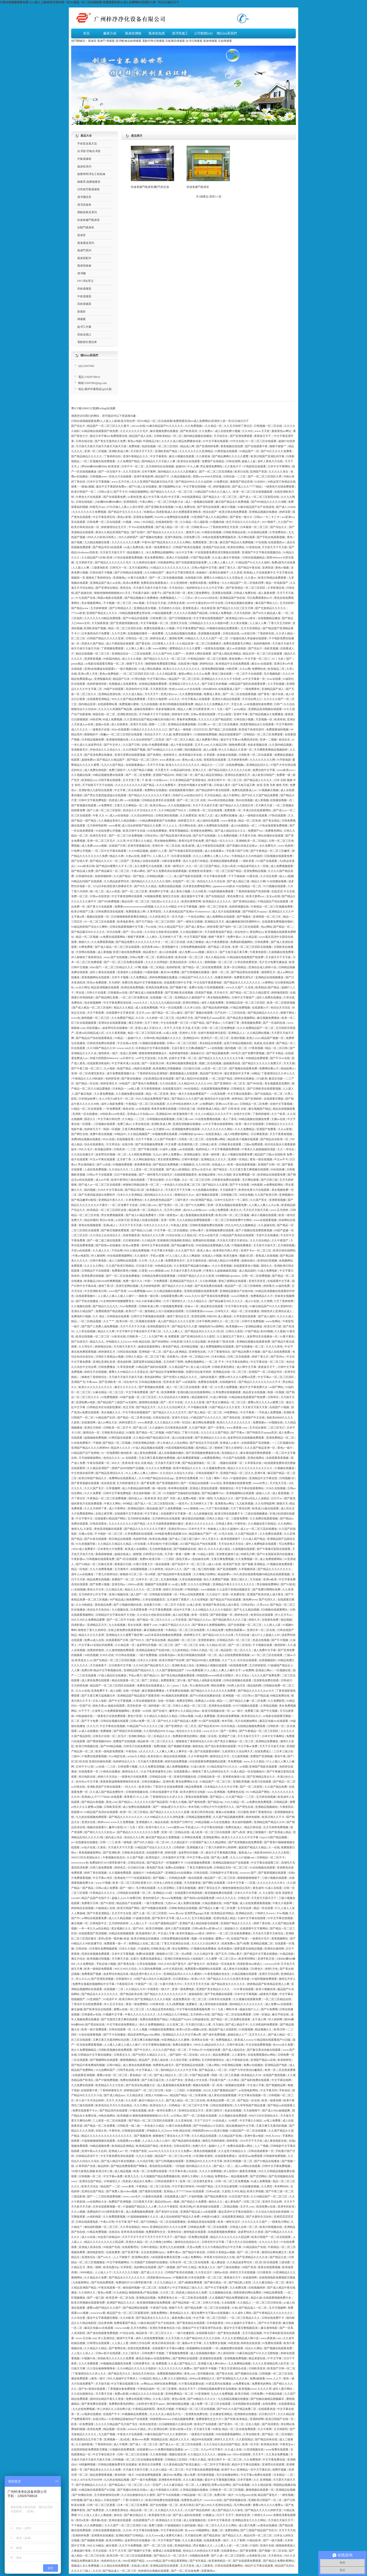 The height and width of the screenshot is (2576, 367). Describe the element at coordinates (212, 704) in the screenshot. I see `精品久久久久免费极品大片` at that location.